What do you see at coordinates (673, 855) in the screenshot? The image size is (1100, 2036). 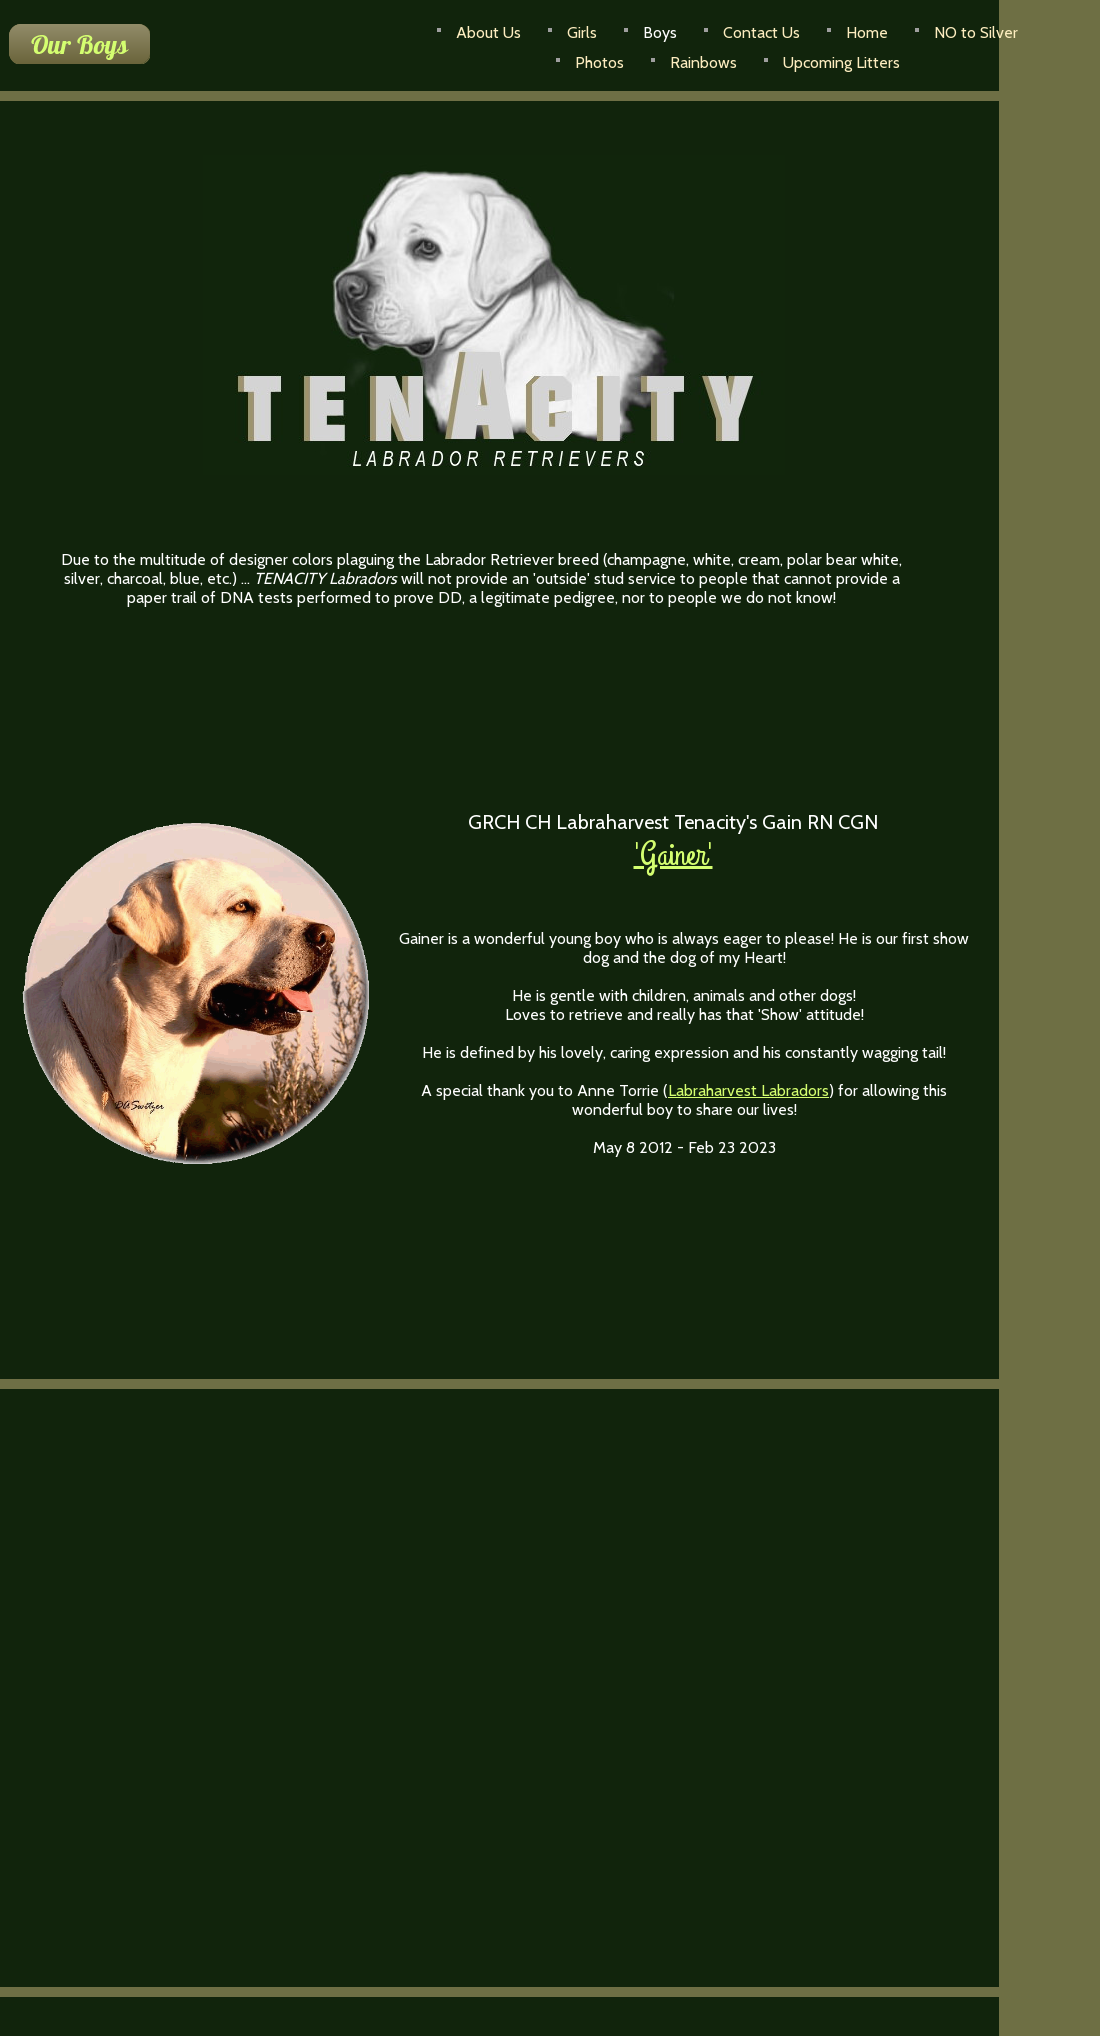 I see `'Gainer'` at bounding box center [673, 855].